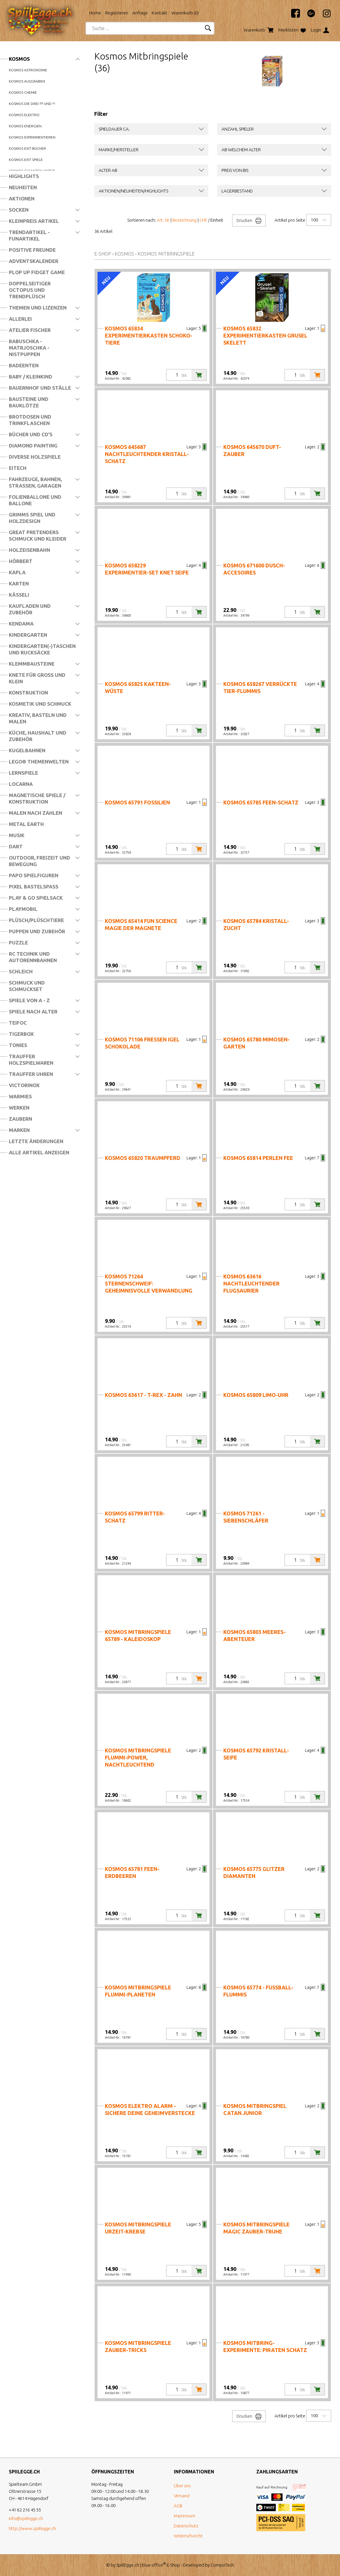  Describe the element at coordinates (27, 148) in the screenshot. I see `Kosmos Exit Bücher` at that location.